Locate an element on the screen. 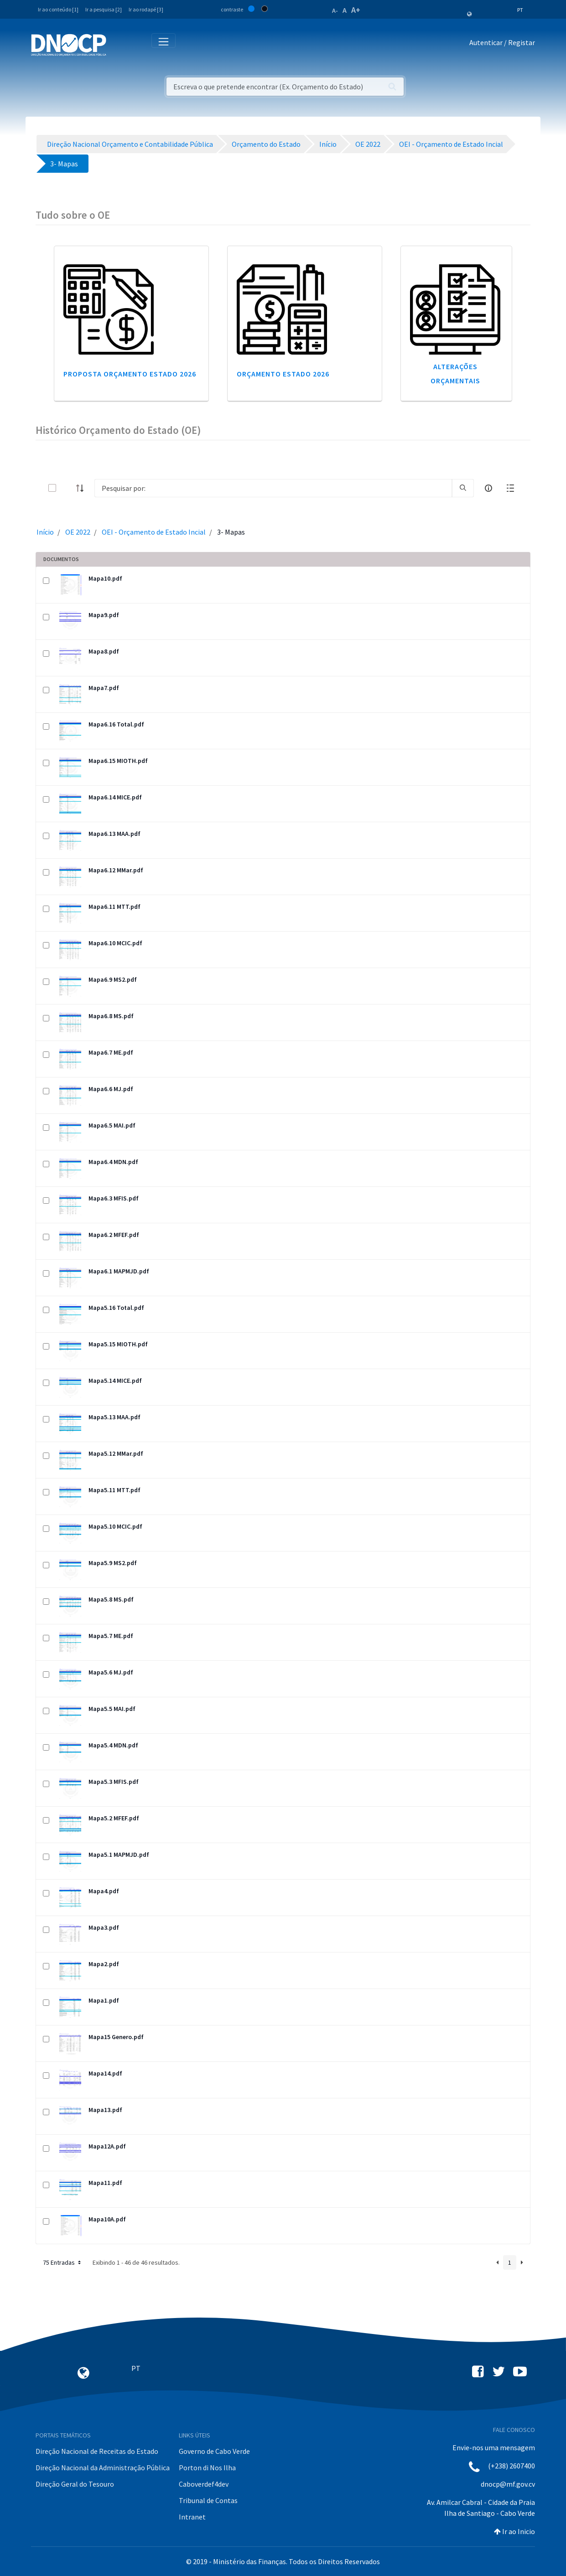 The image size is (566, 2576). Mapa5.13 MAA.pdf is located at coordinates (114, 1417).